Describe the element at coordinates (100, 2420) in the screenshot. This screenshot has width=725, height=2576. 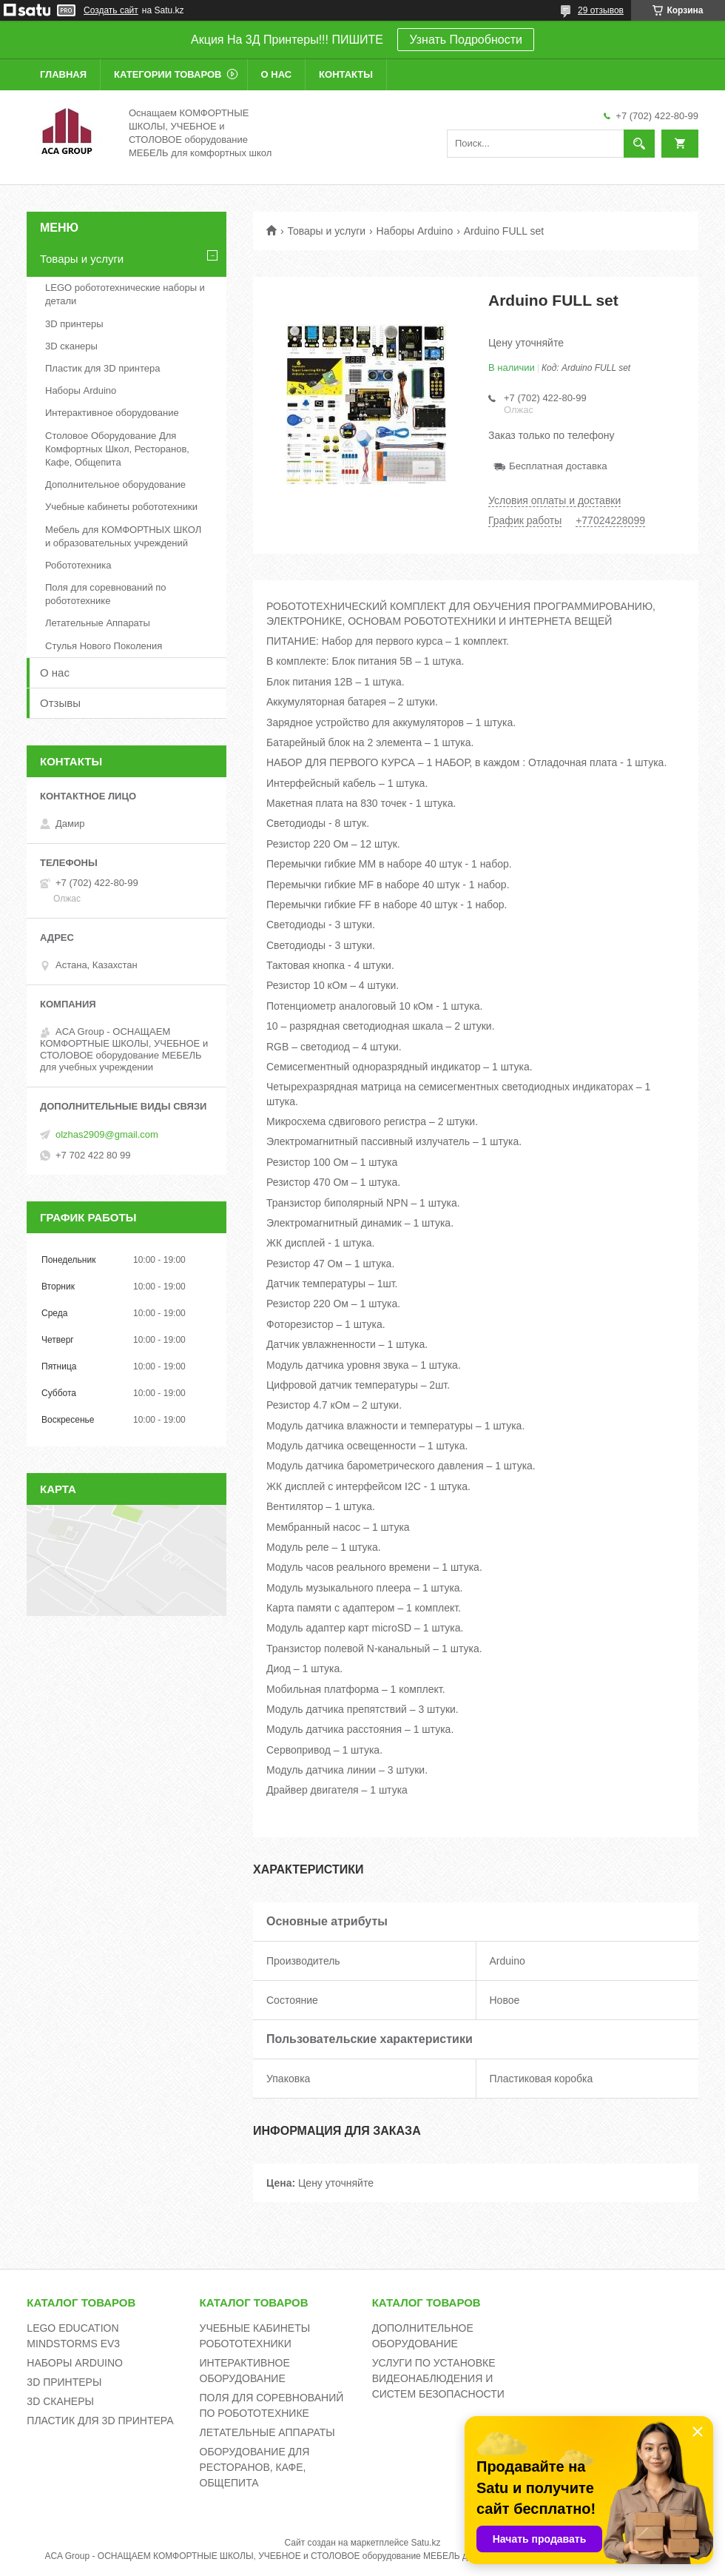
I see `ПЛАСТИК ДЛЯ 3D ПРИНТЕРА` at that location.